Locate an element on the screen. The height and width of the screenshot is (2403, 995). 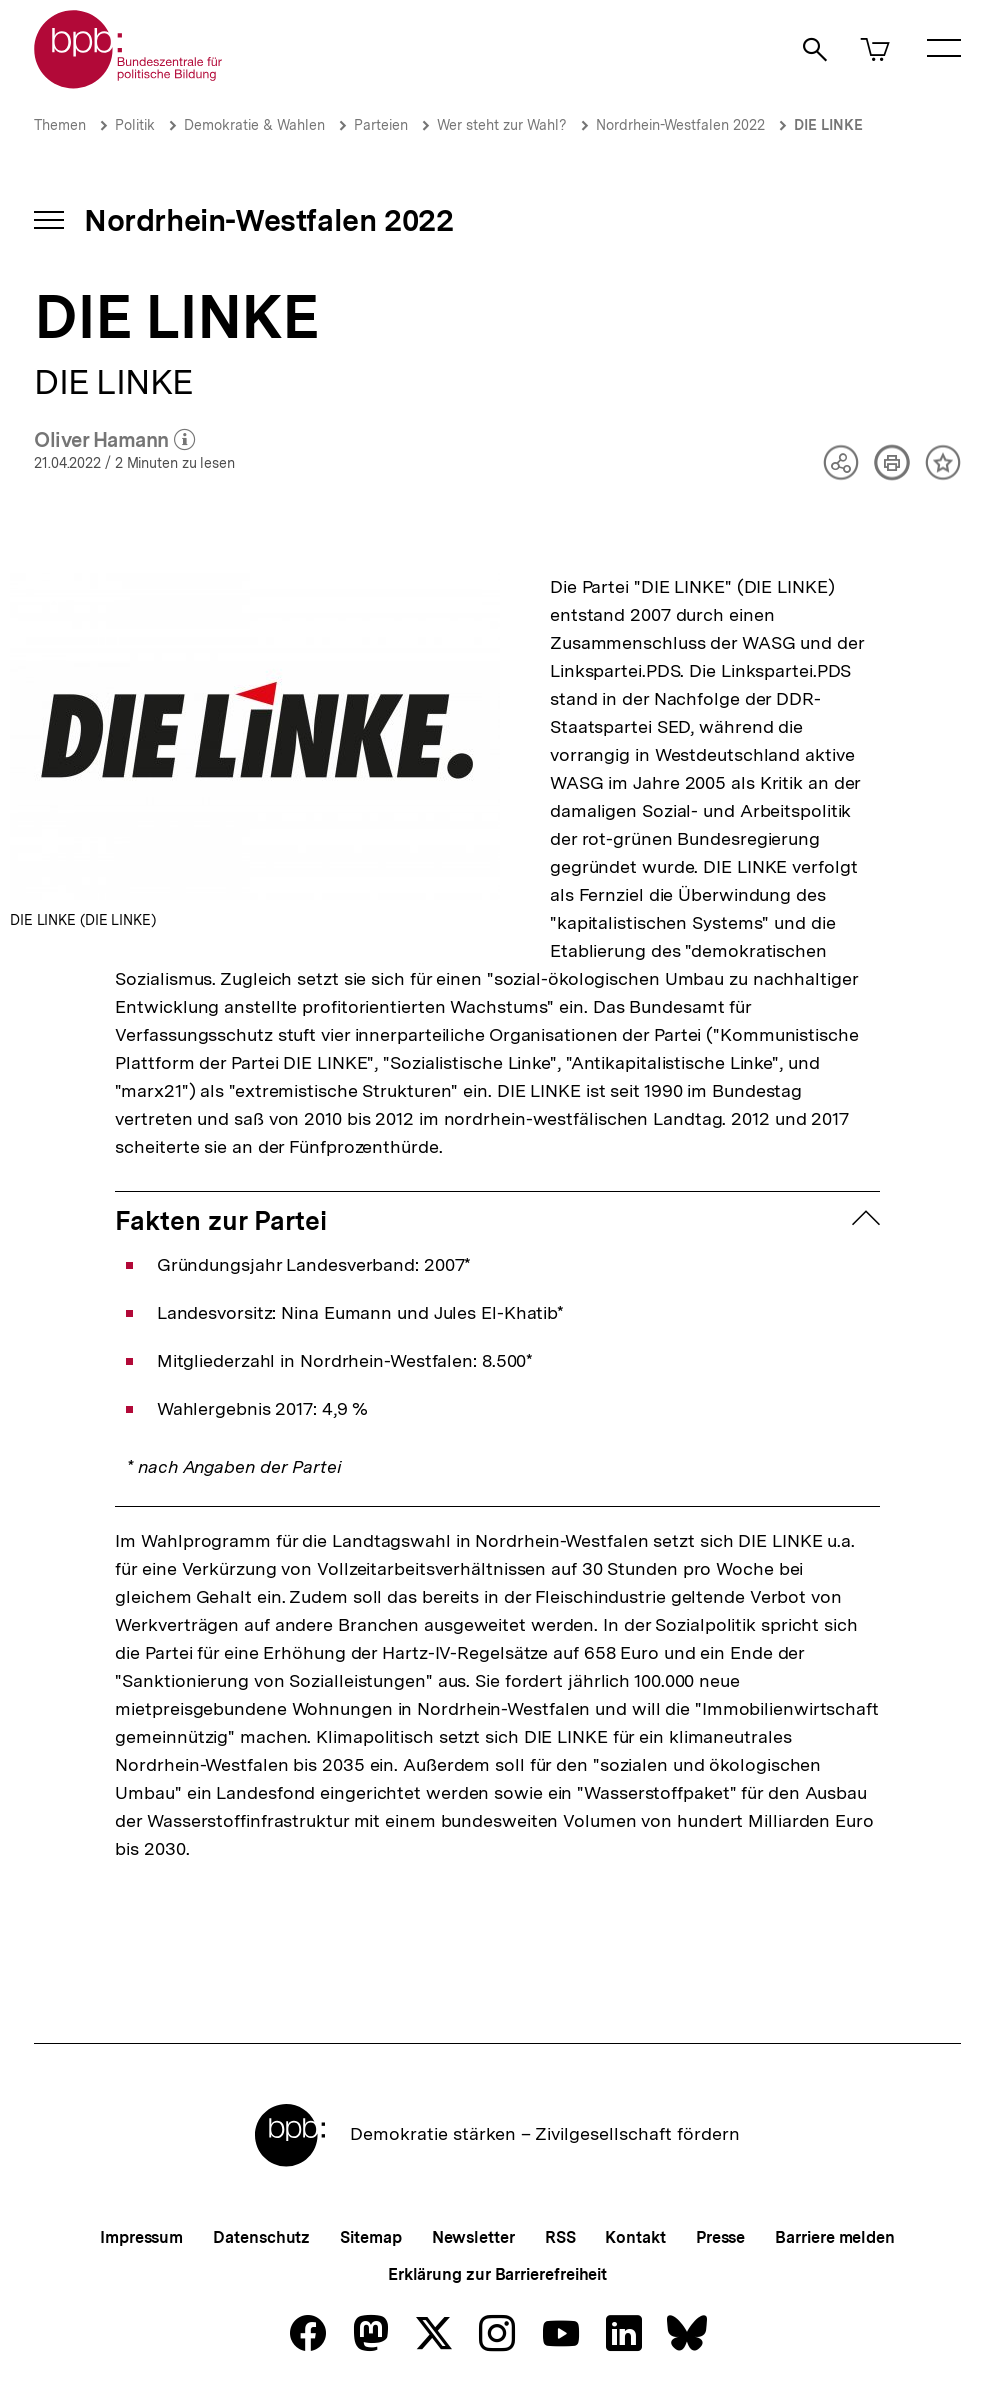
Presse is located at coordinates (720, 2237).